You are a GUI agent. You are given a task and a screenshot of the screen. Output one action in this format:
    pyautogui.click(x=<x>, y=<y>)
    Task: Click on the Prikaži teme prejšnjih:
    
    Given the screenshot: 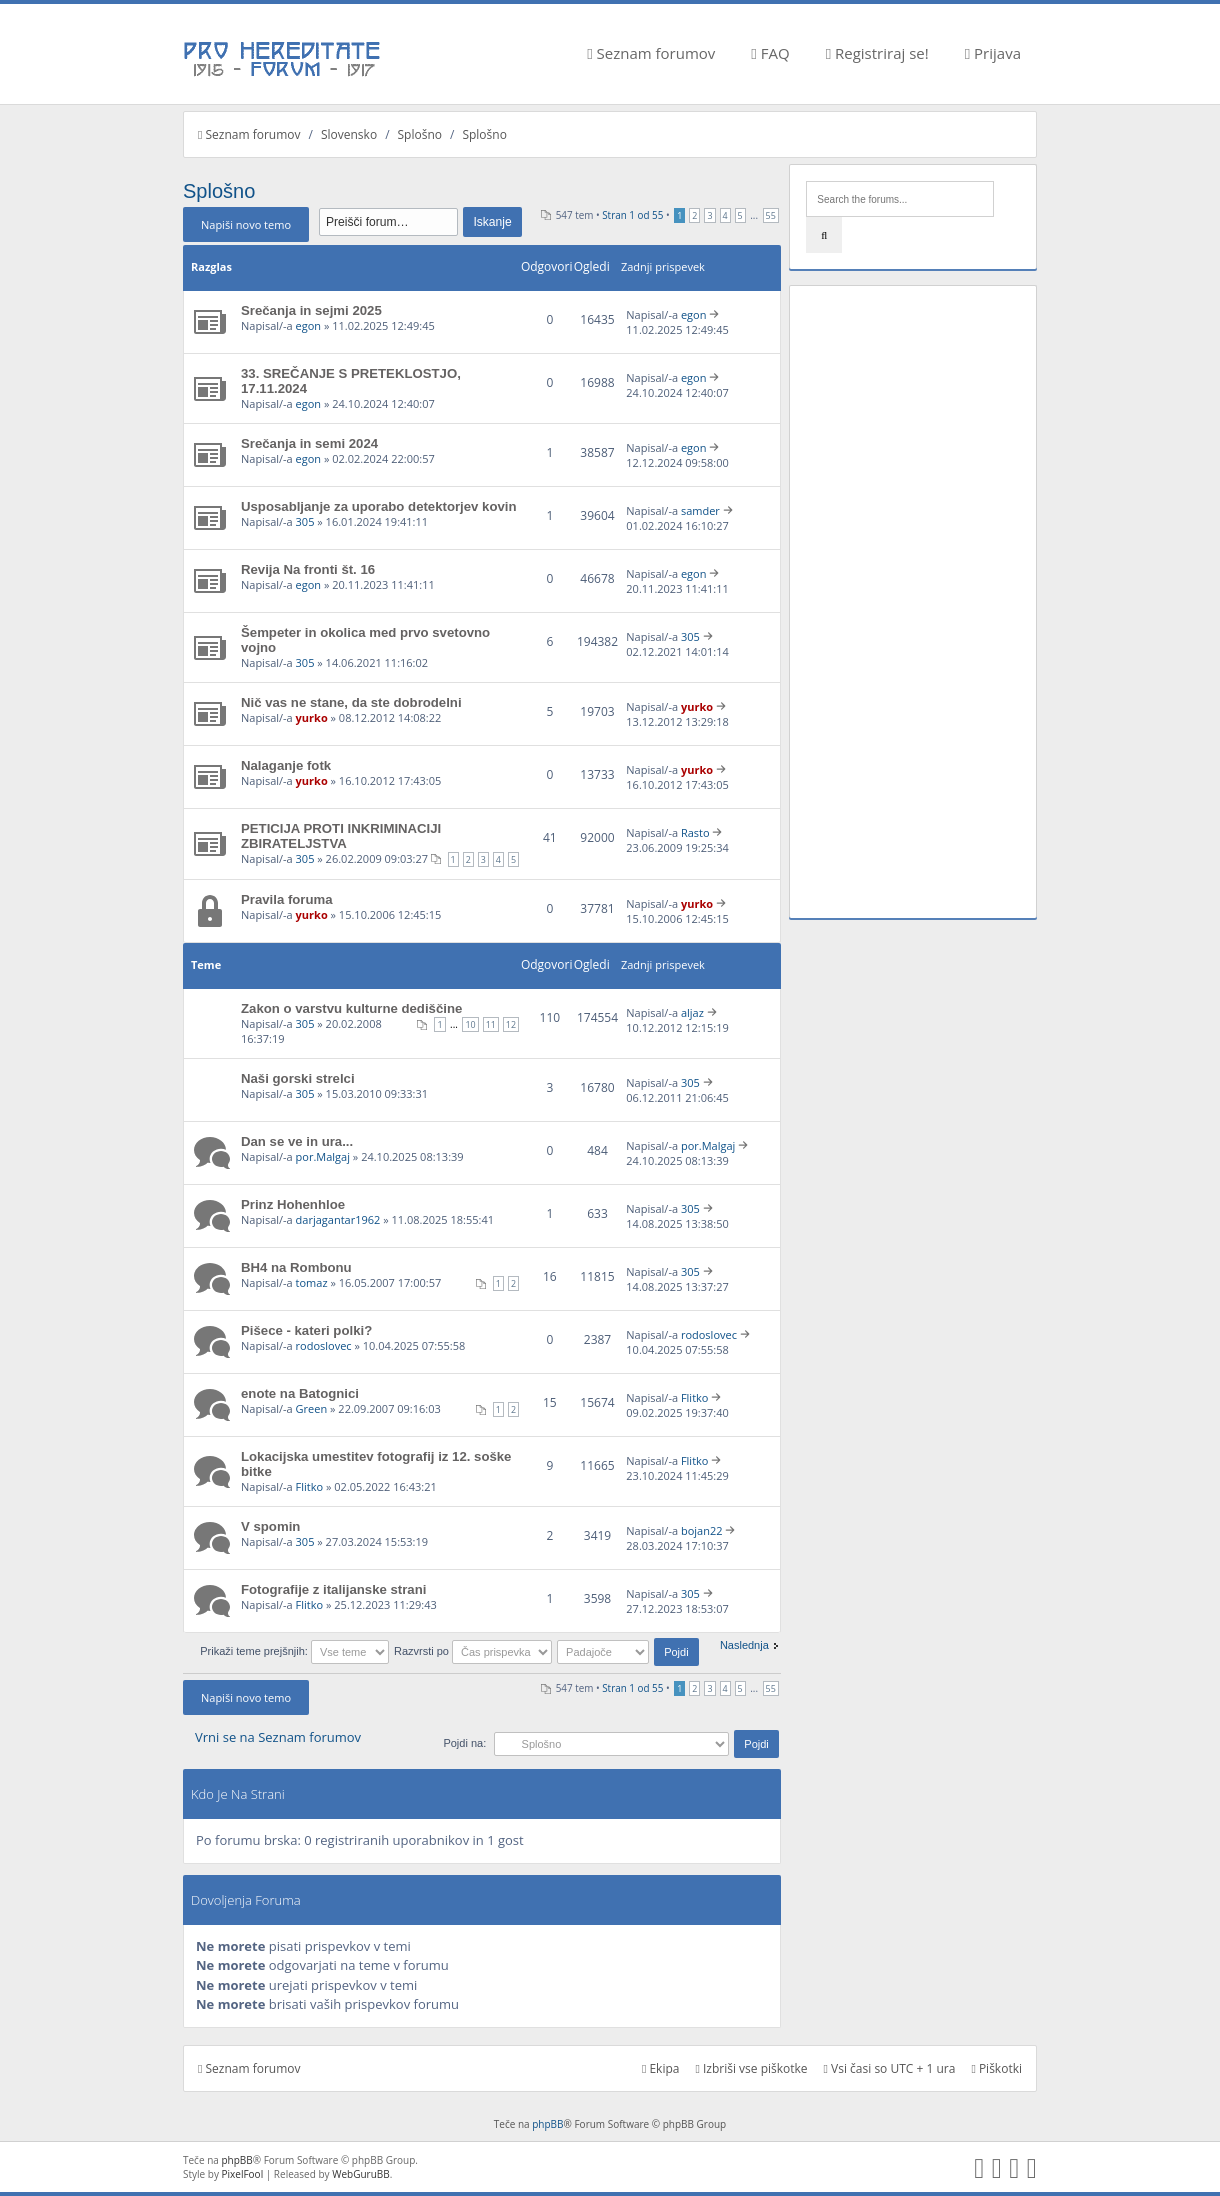 What is the action you would take?
    pyautogui.click(x=294, y=1651)
    